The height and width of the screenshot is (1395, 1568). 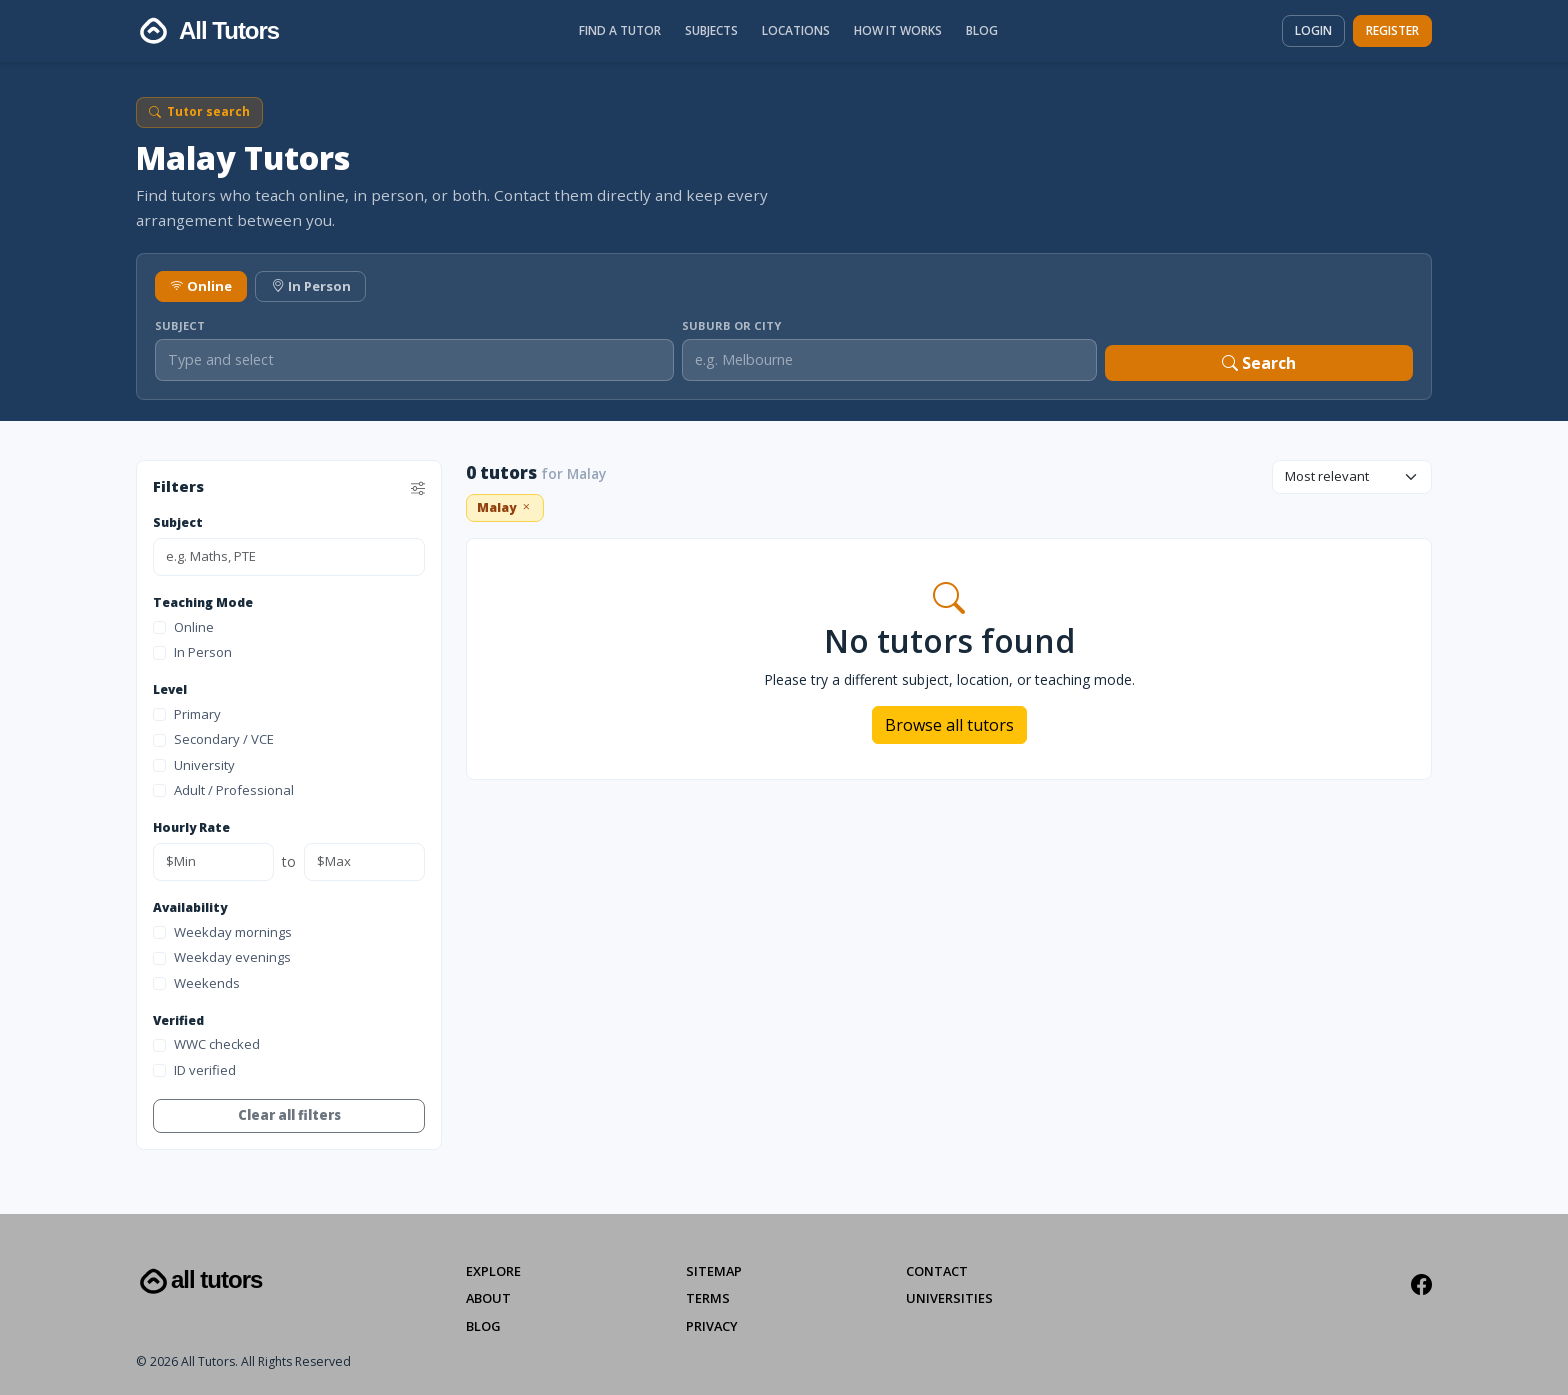 I want to click on Sitemap, so click(x=714, y=1271).